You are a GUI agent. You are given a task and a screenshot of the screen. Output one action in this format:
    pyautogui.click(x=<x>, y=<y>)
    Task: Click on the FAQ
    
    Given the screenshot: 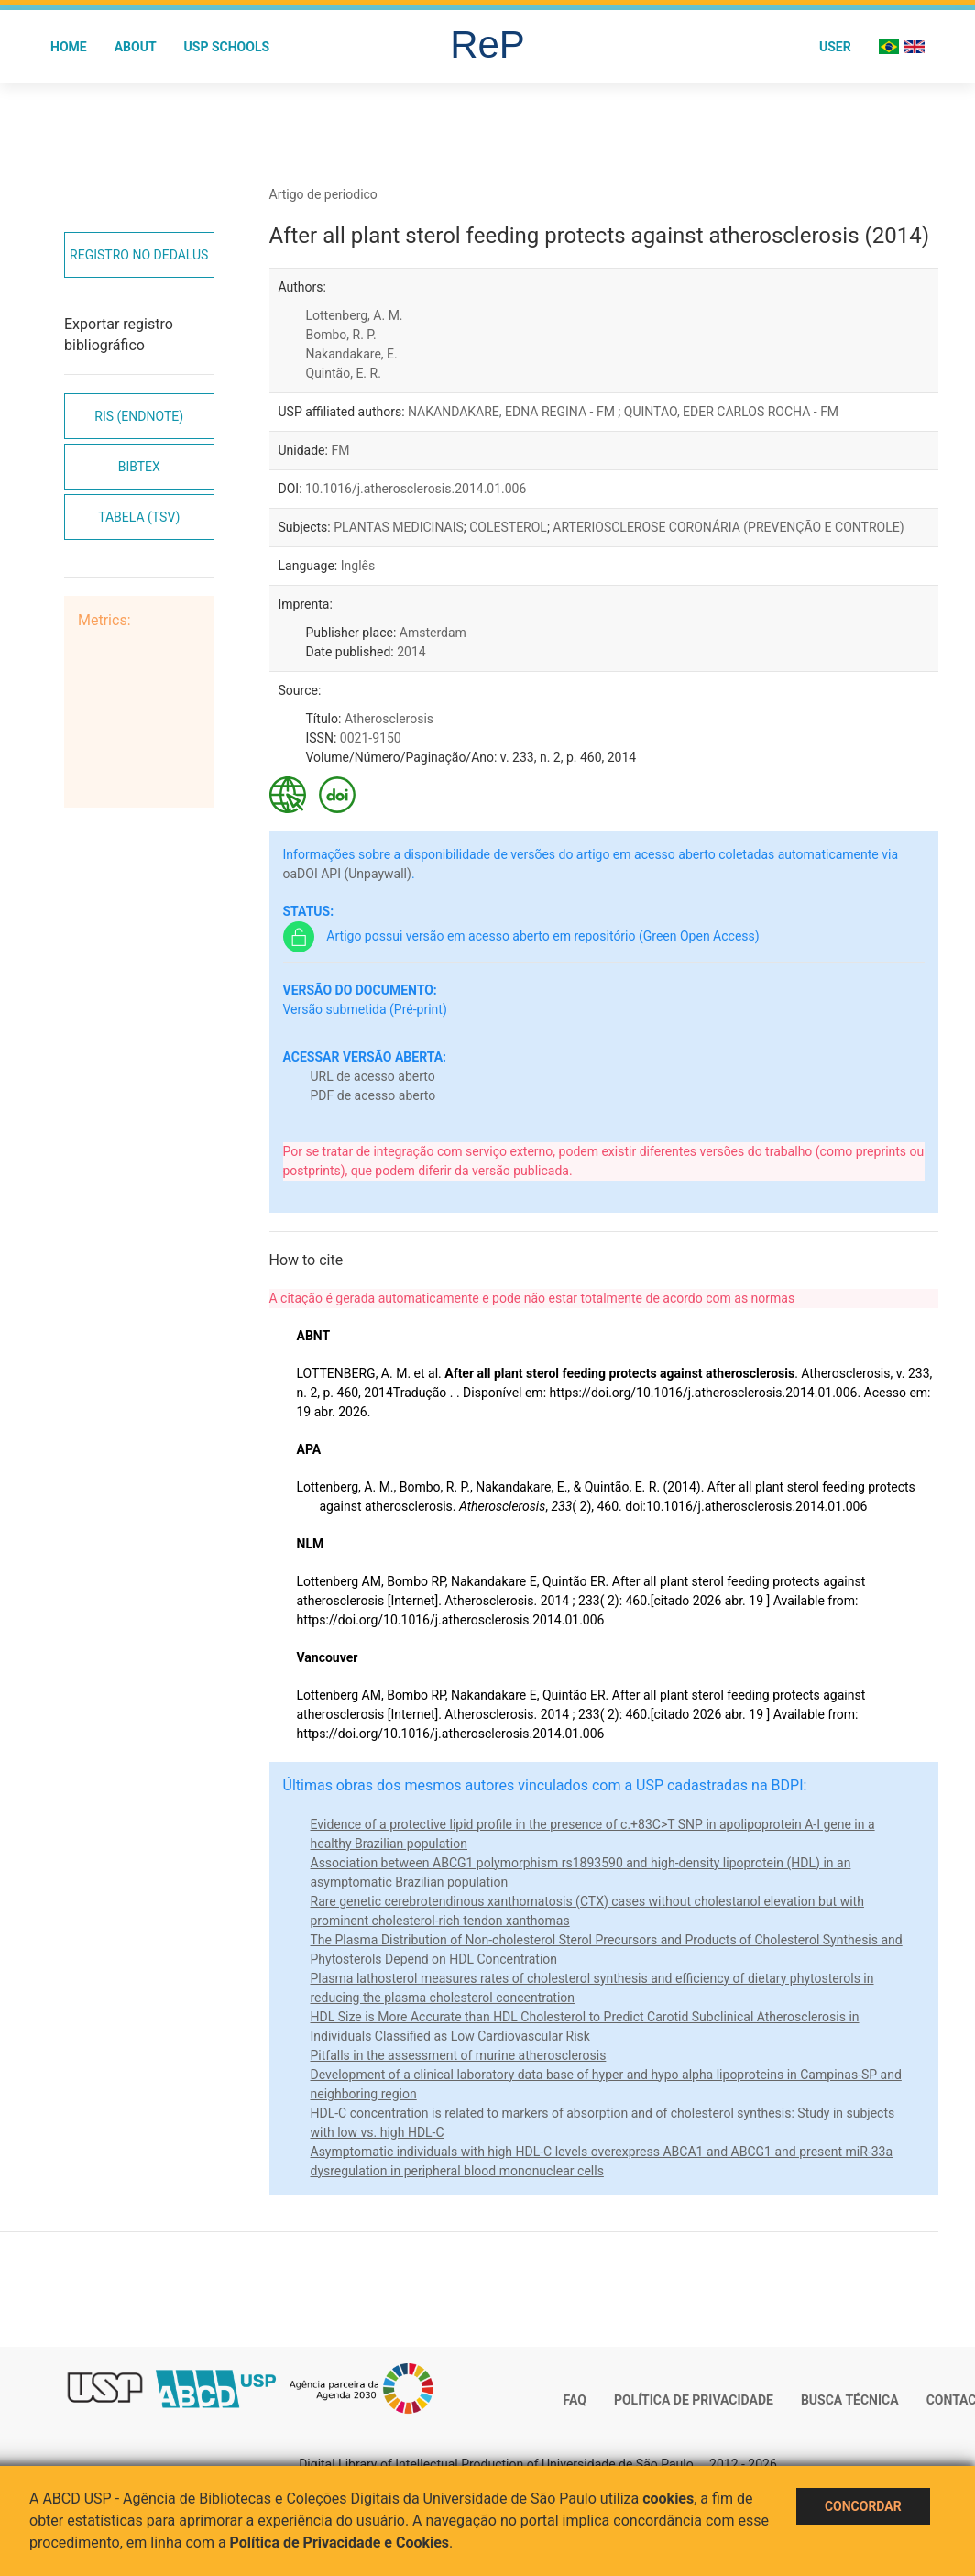 What is the action you would take?
    pyautogui.click(x=575, y=2400)
    